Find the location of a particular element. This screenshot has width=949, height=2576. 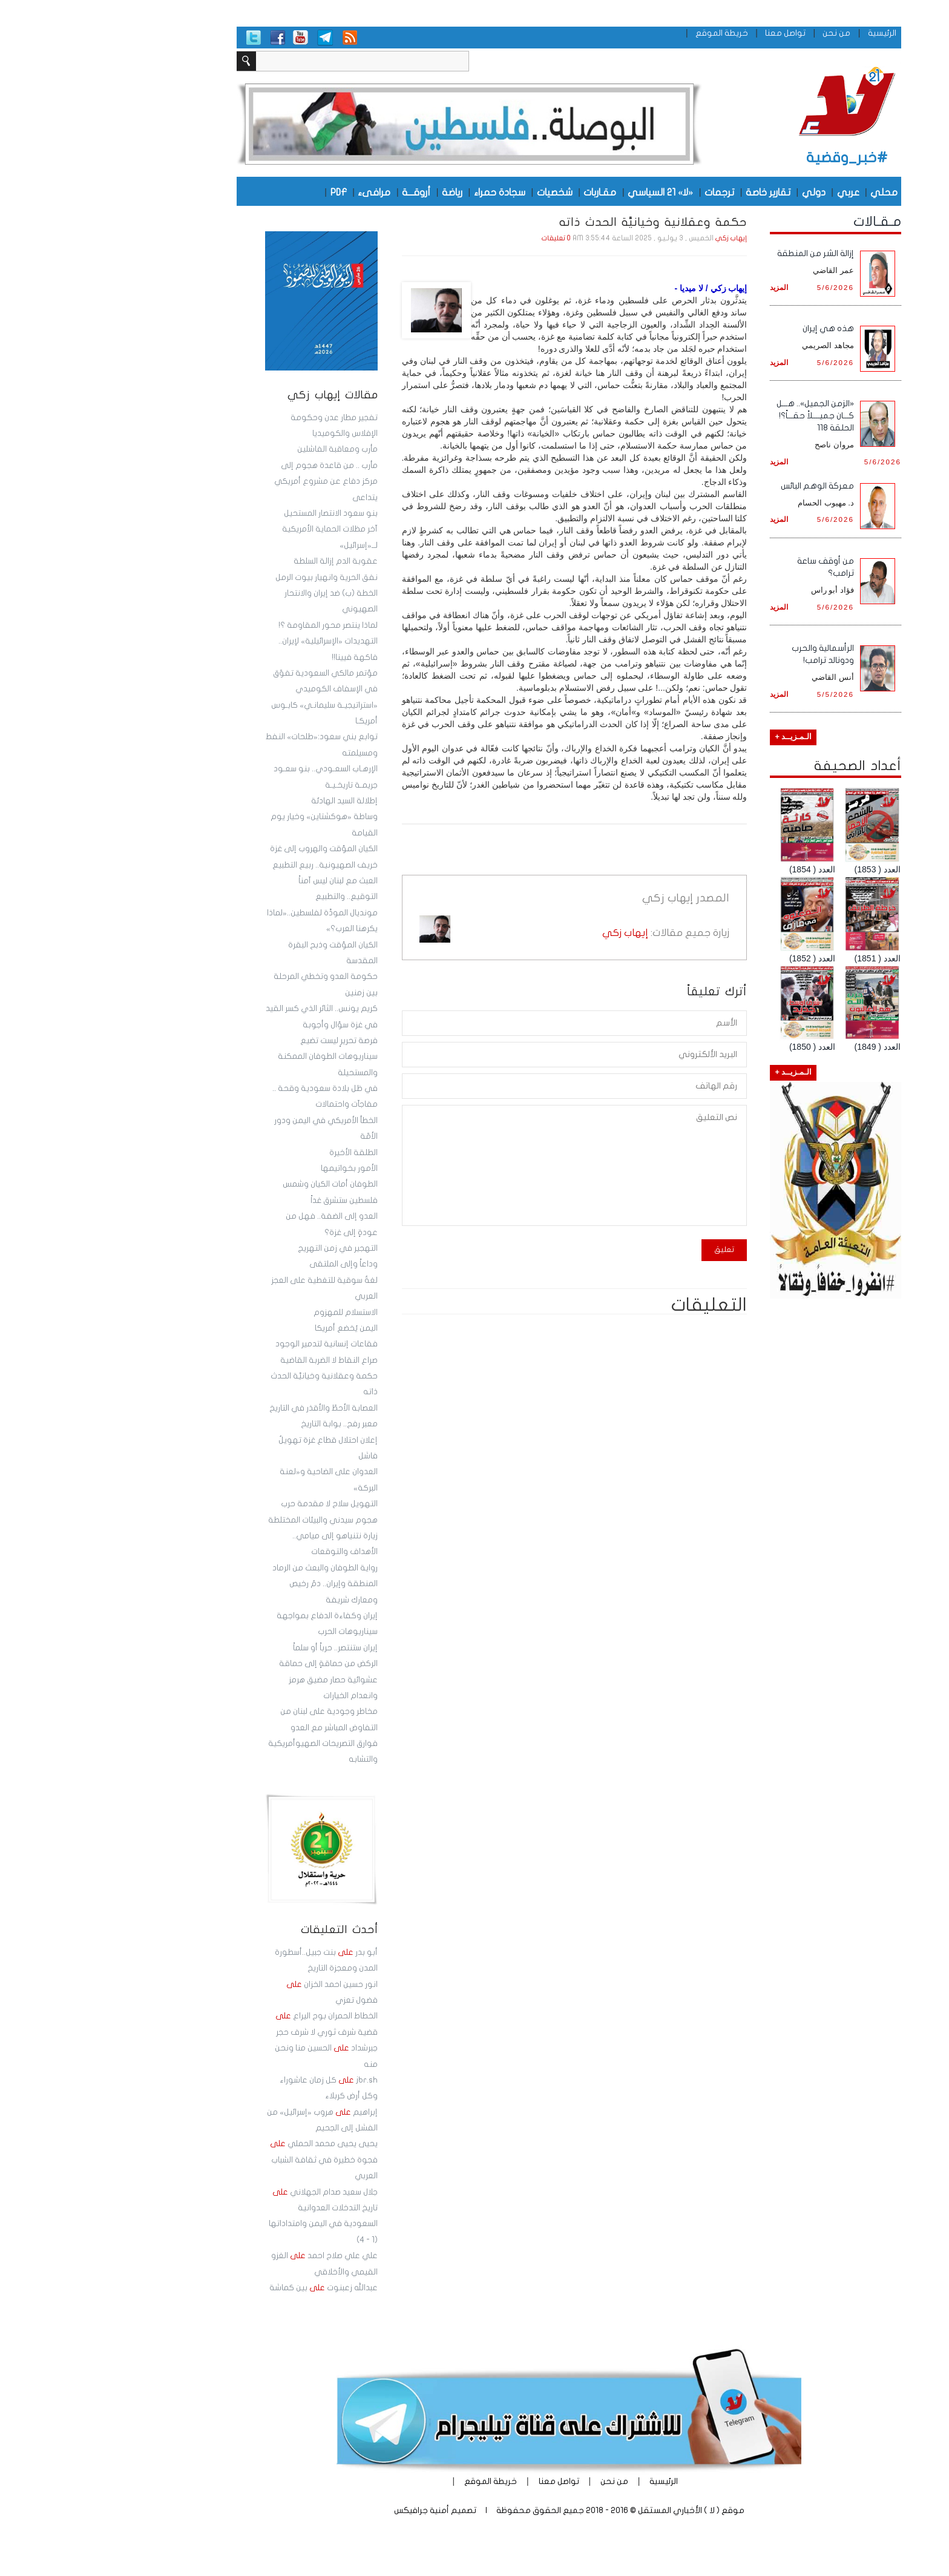

صراع النقاط لا الضربة القاضية is located at coordinates (234, 1360).